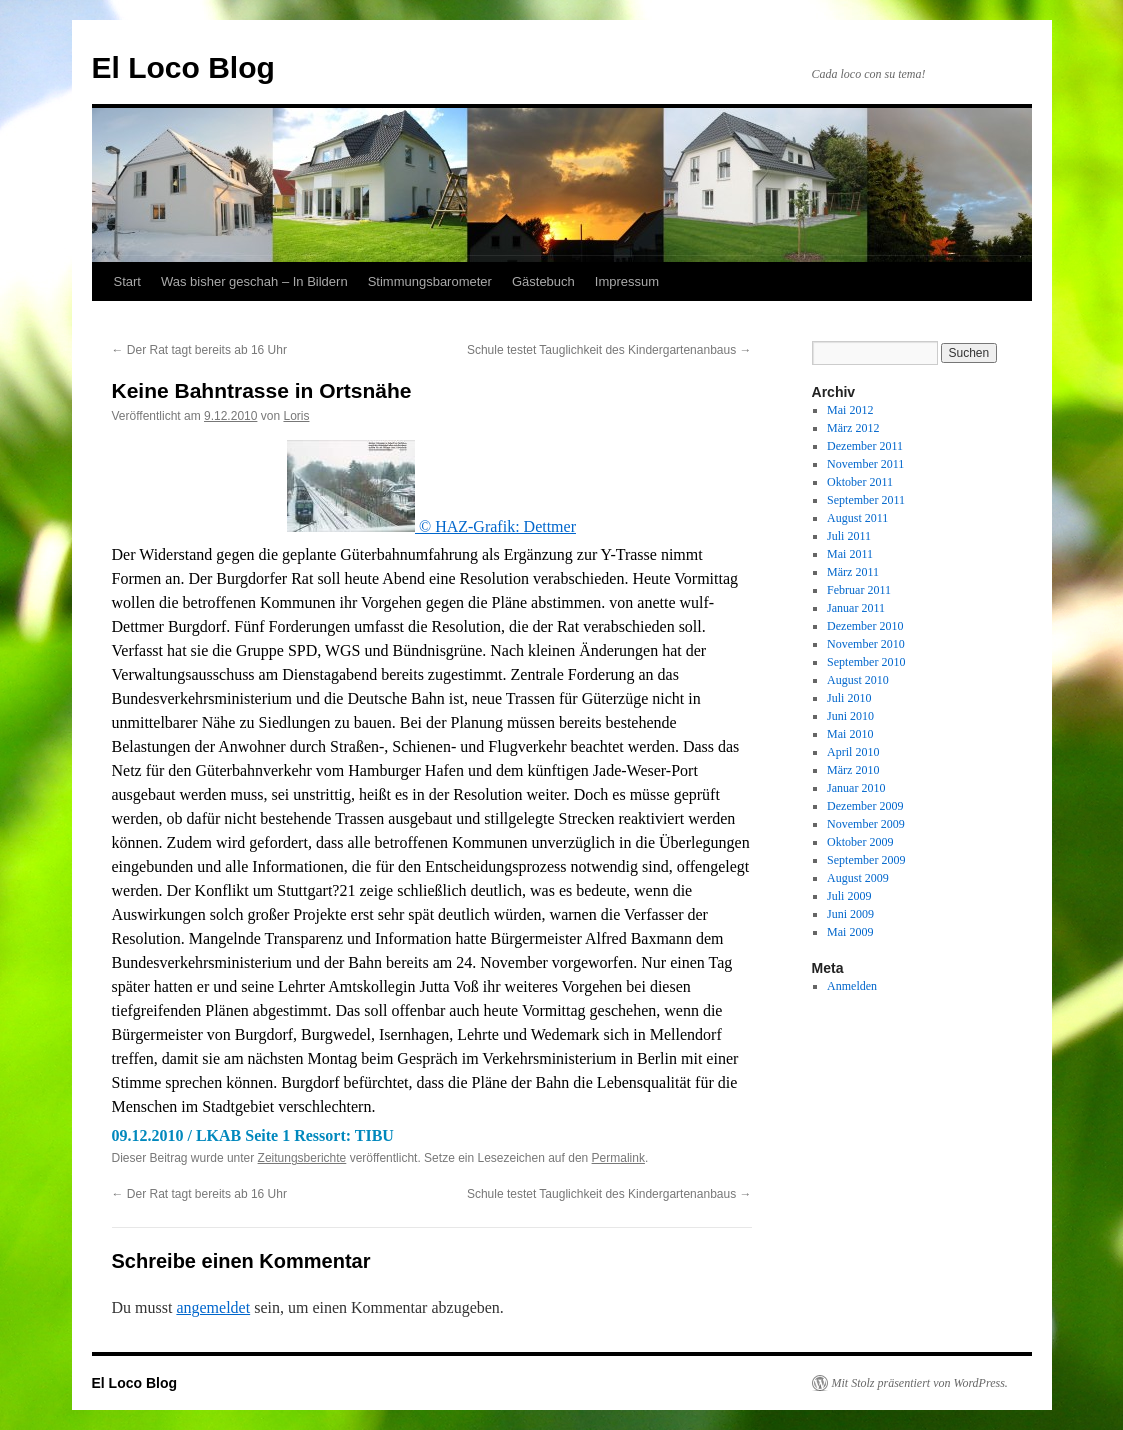 This screenshot has height=1430, width=1123. What do you see at coordinates (296, 416) in the screenshot?
I see `Loris` at bounding box center [296, 416].